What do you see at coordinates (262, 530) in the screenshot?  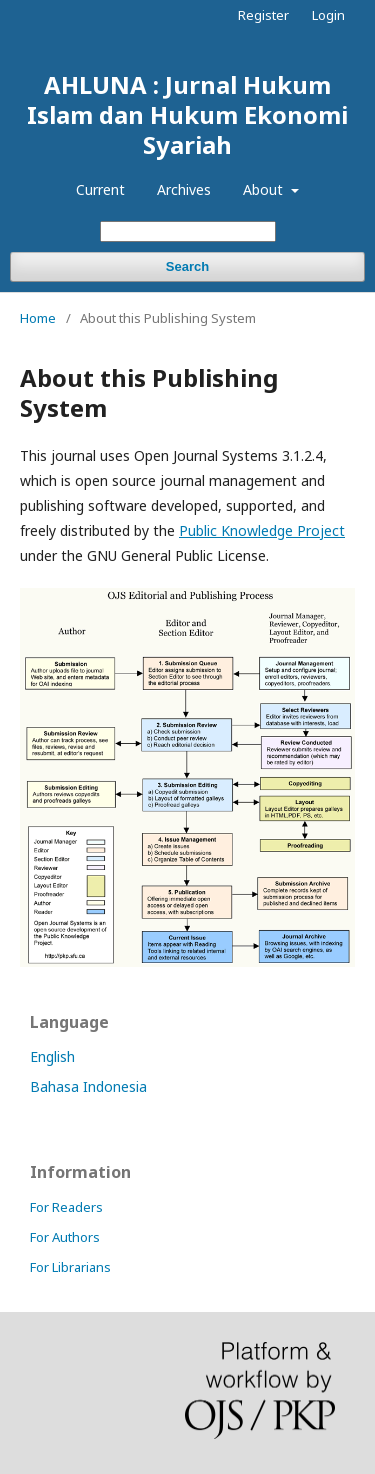 I see `Public Knowledge Project` at bounding box center [262, 530].